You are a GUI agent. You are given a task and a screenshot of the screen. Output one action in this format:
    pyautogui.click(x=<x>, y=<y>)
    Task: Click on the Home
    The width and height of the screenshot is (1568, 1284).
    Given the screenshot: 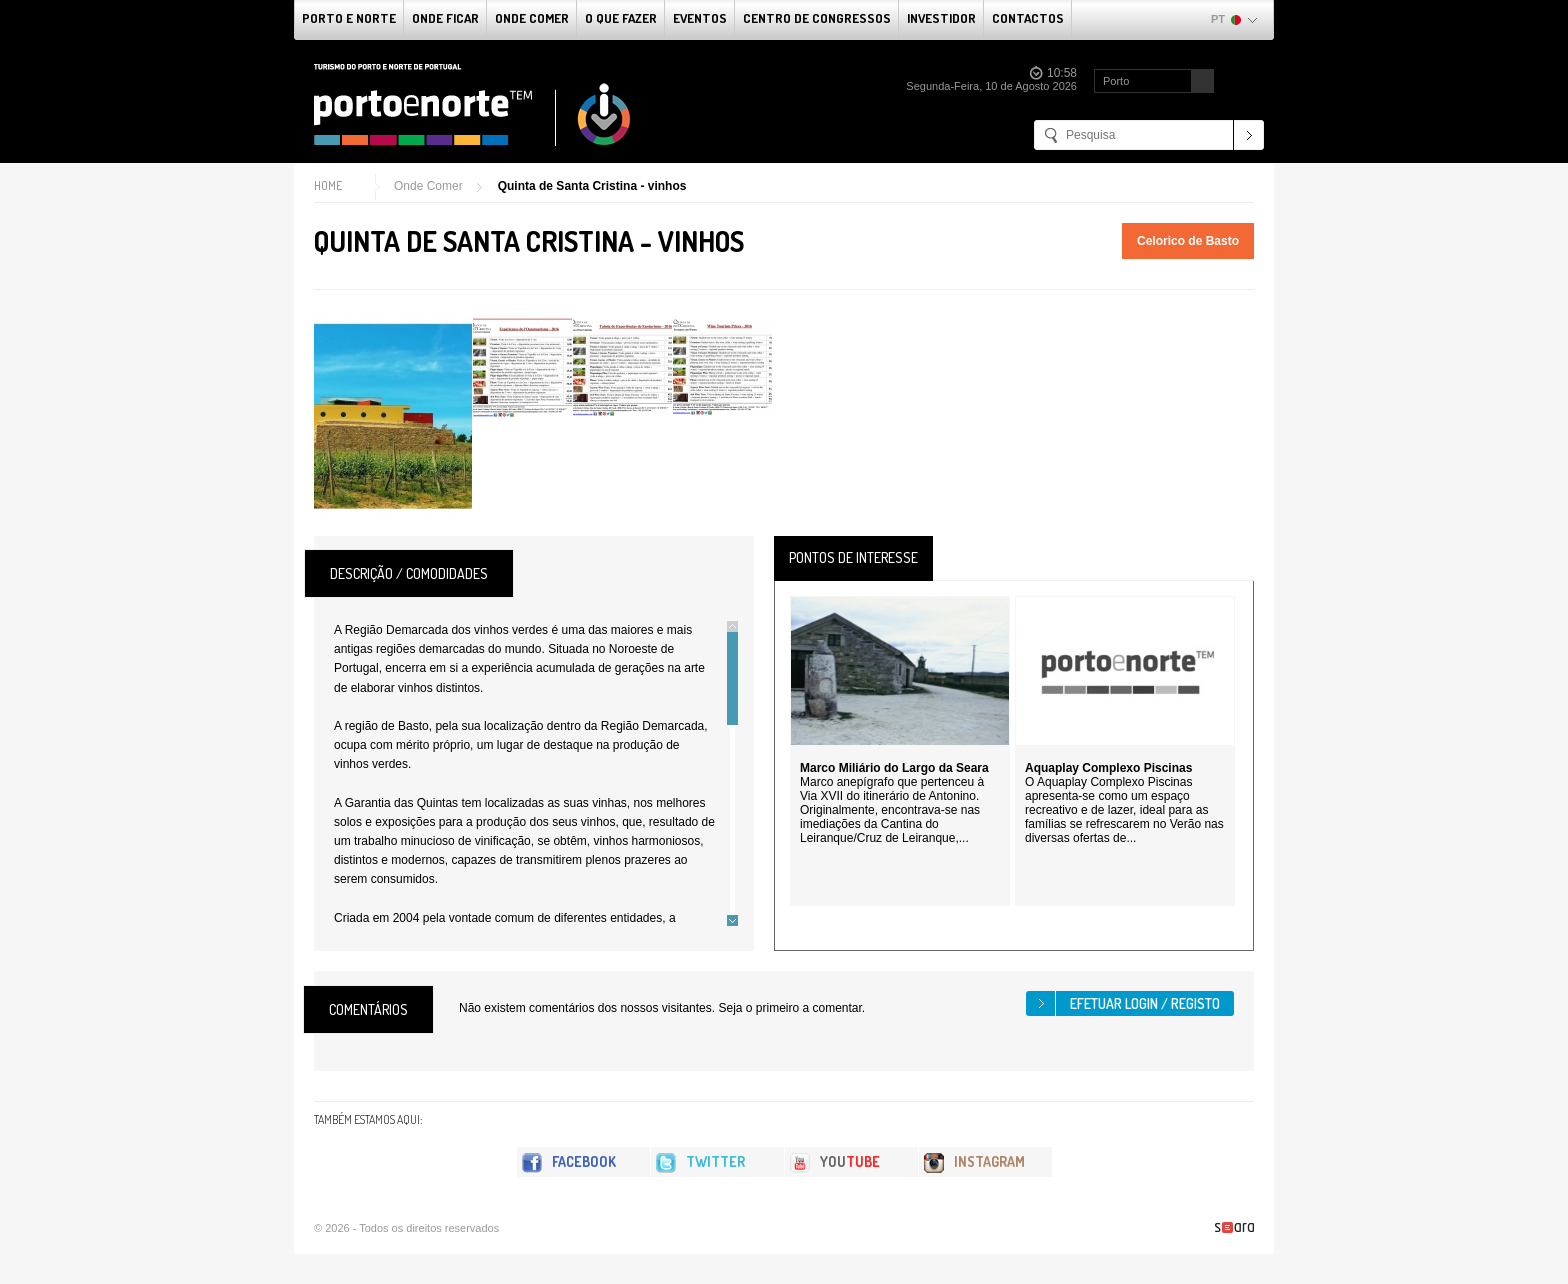 What is the action you would take?
    pyautogui.click(x=328, y=185)
    